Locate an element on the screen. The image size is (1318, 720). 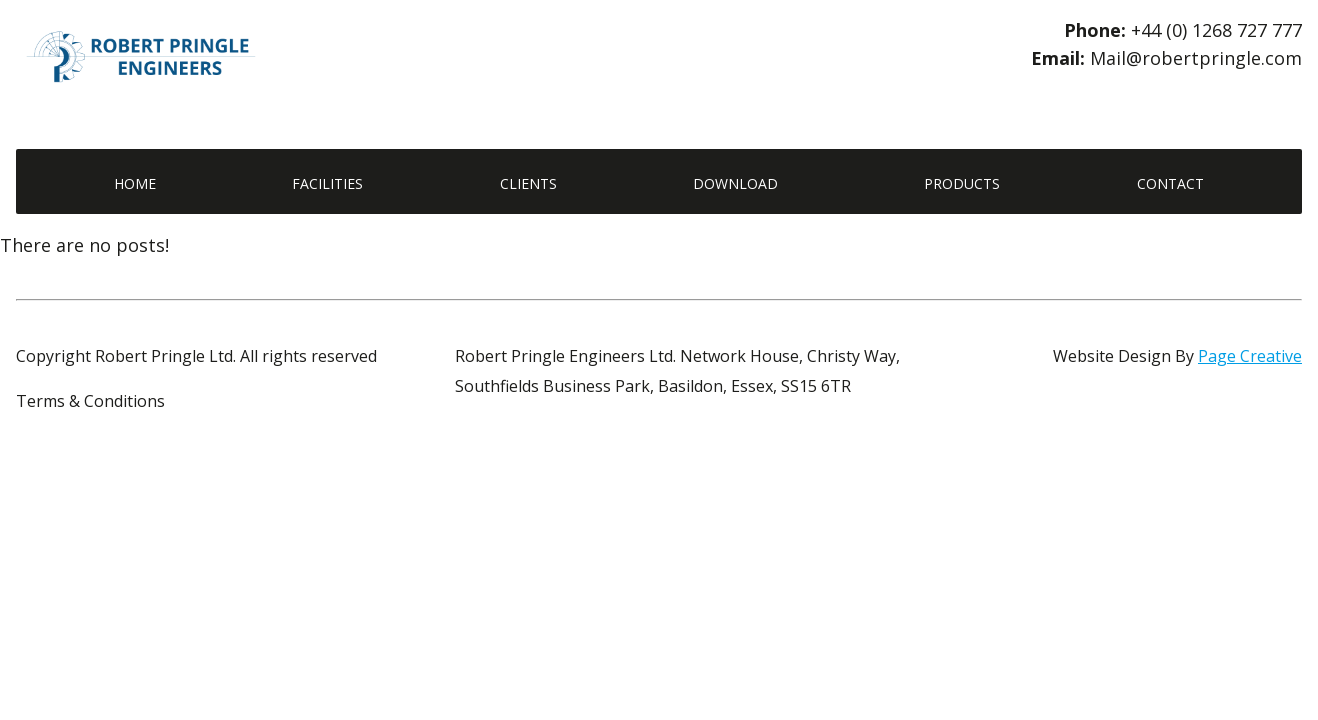
Home is located at coordinates (135, 183).